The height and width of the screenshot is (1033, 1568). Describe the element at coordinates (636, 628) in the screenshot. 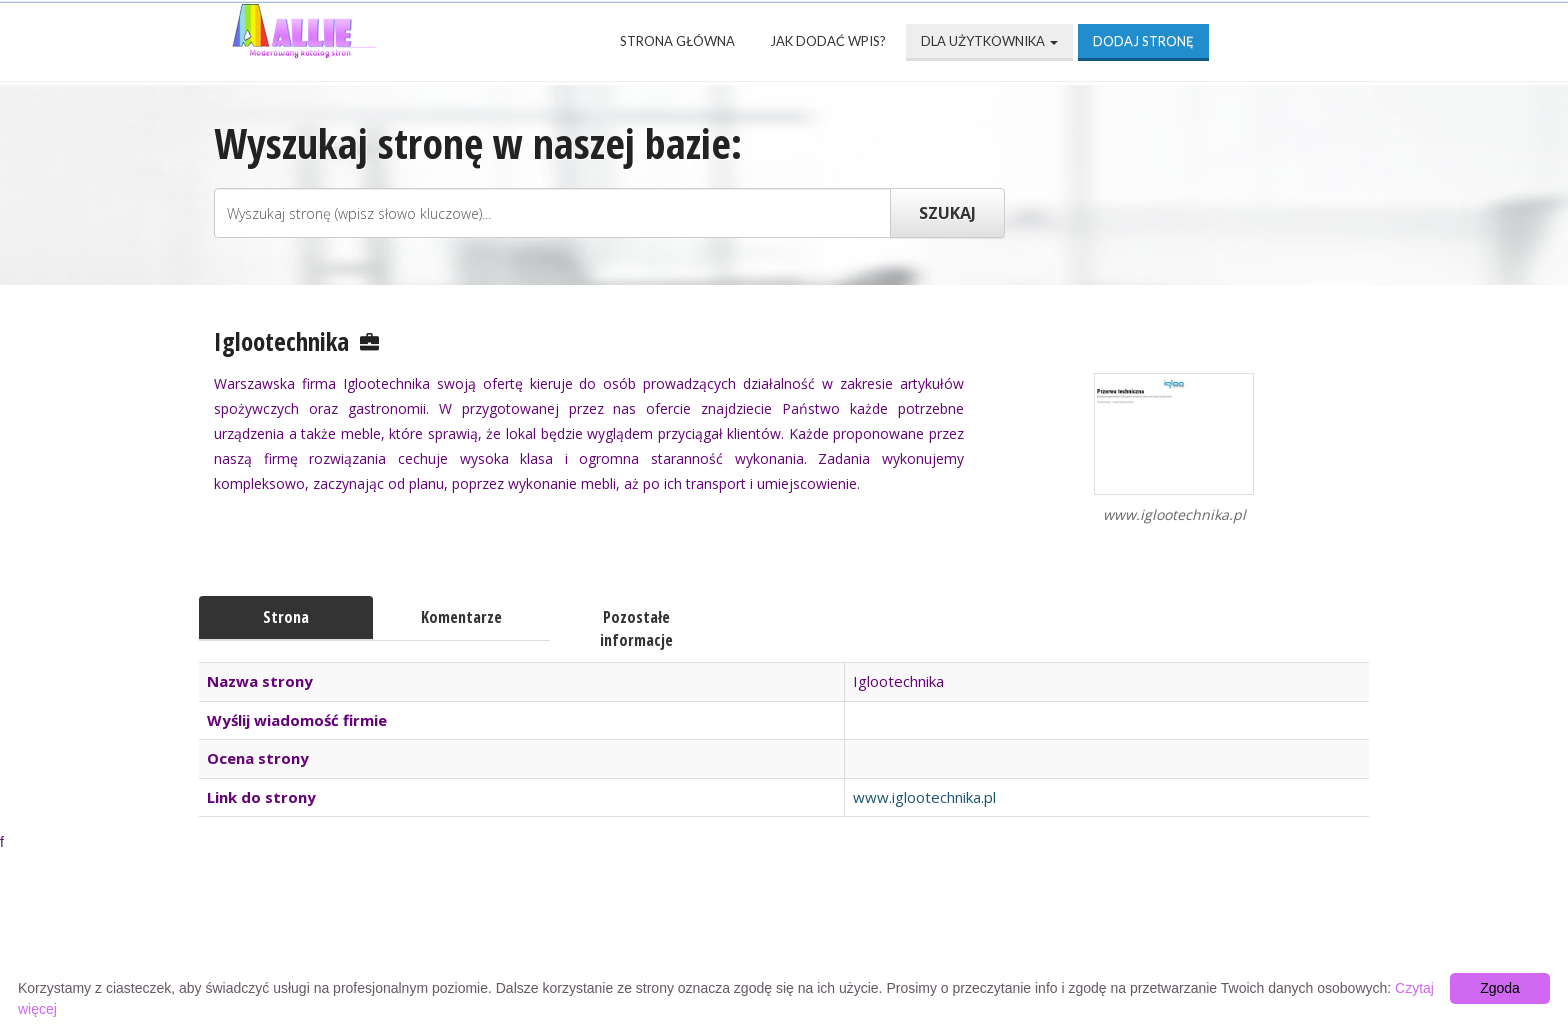

I see `Pozostałe informacje` at that location.